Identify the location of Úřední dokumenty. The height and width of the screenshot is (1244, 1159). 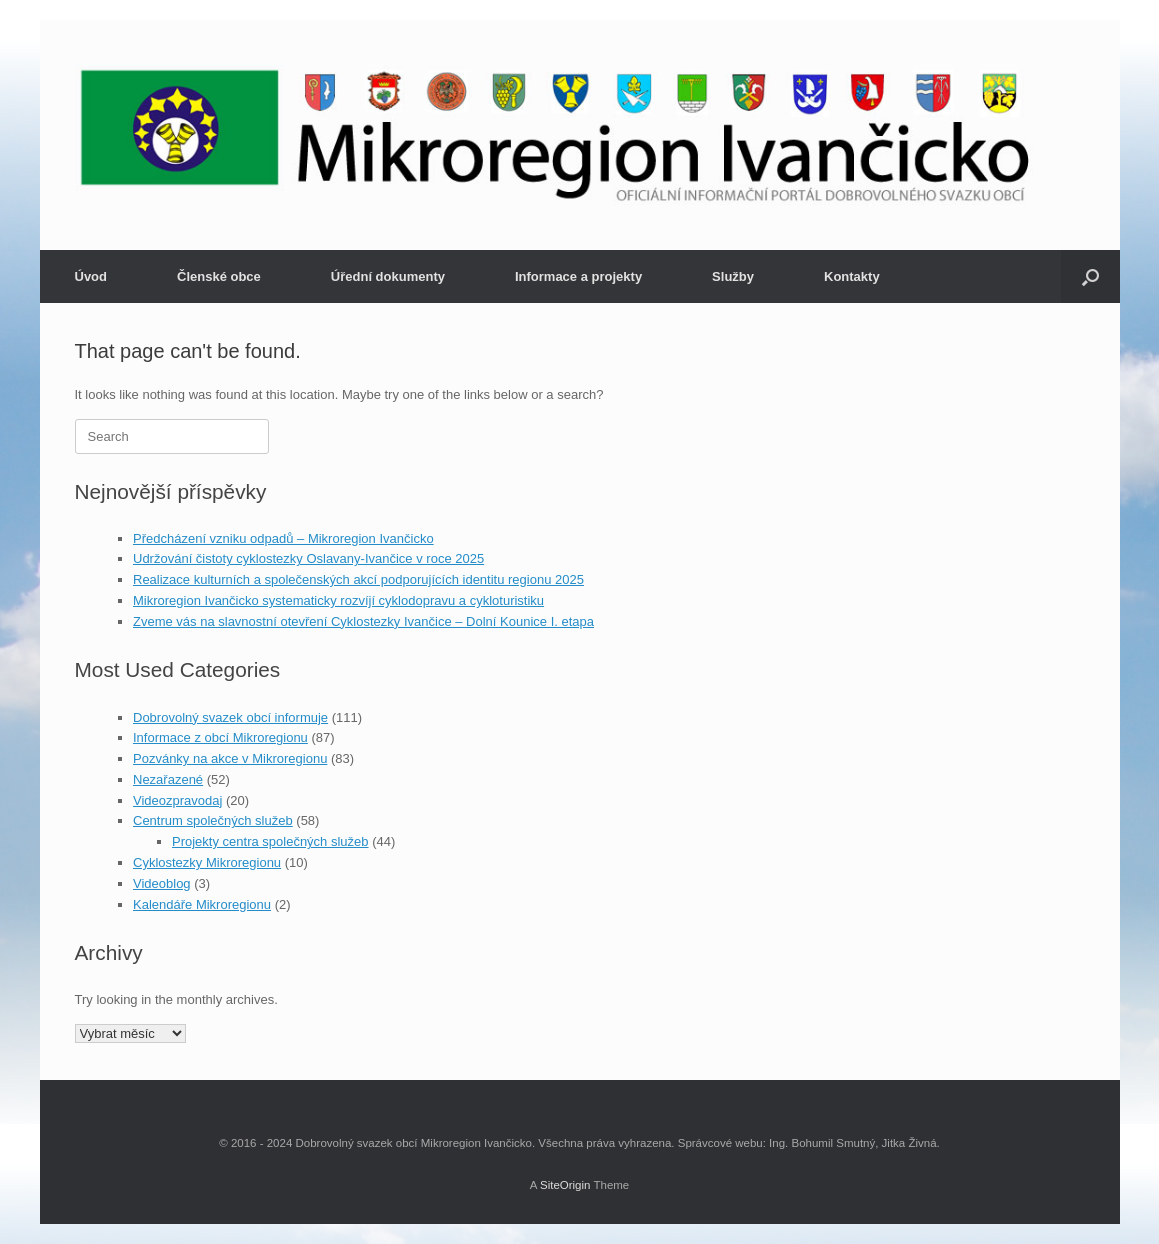
(388, 276).